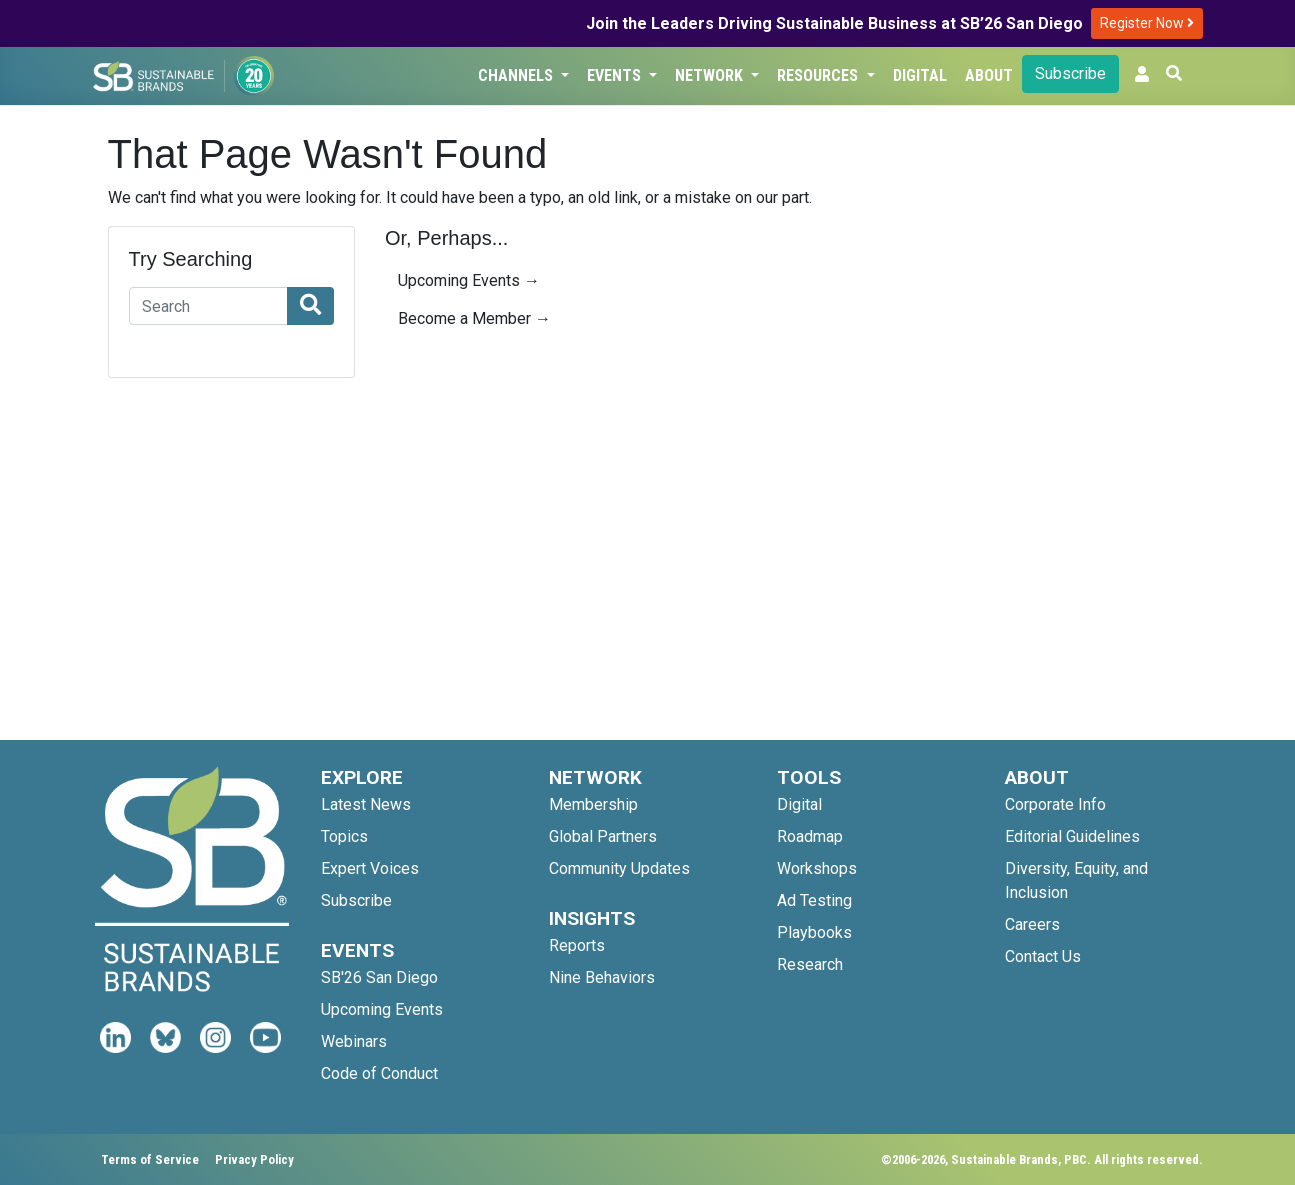 The height and width of the screenshot is (1185, 1295). I want to click on Reports, so click(577, 945).